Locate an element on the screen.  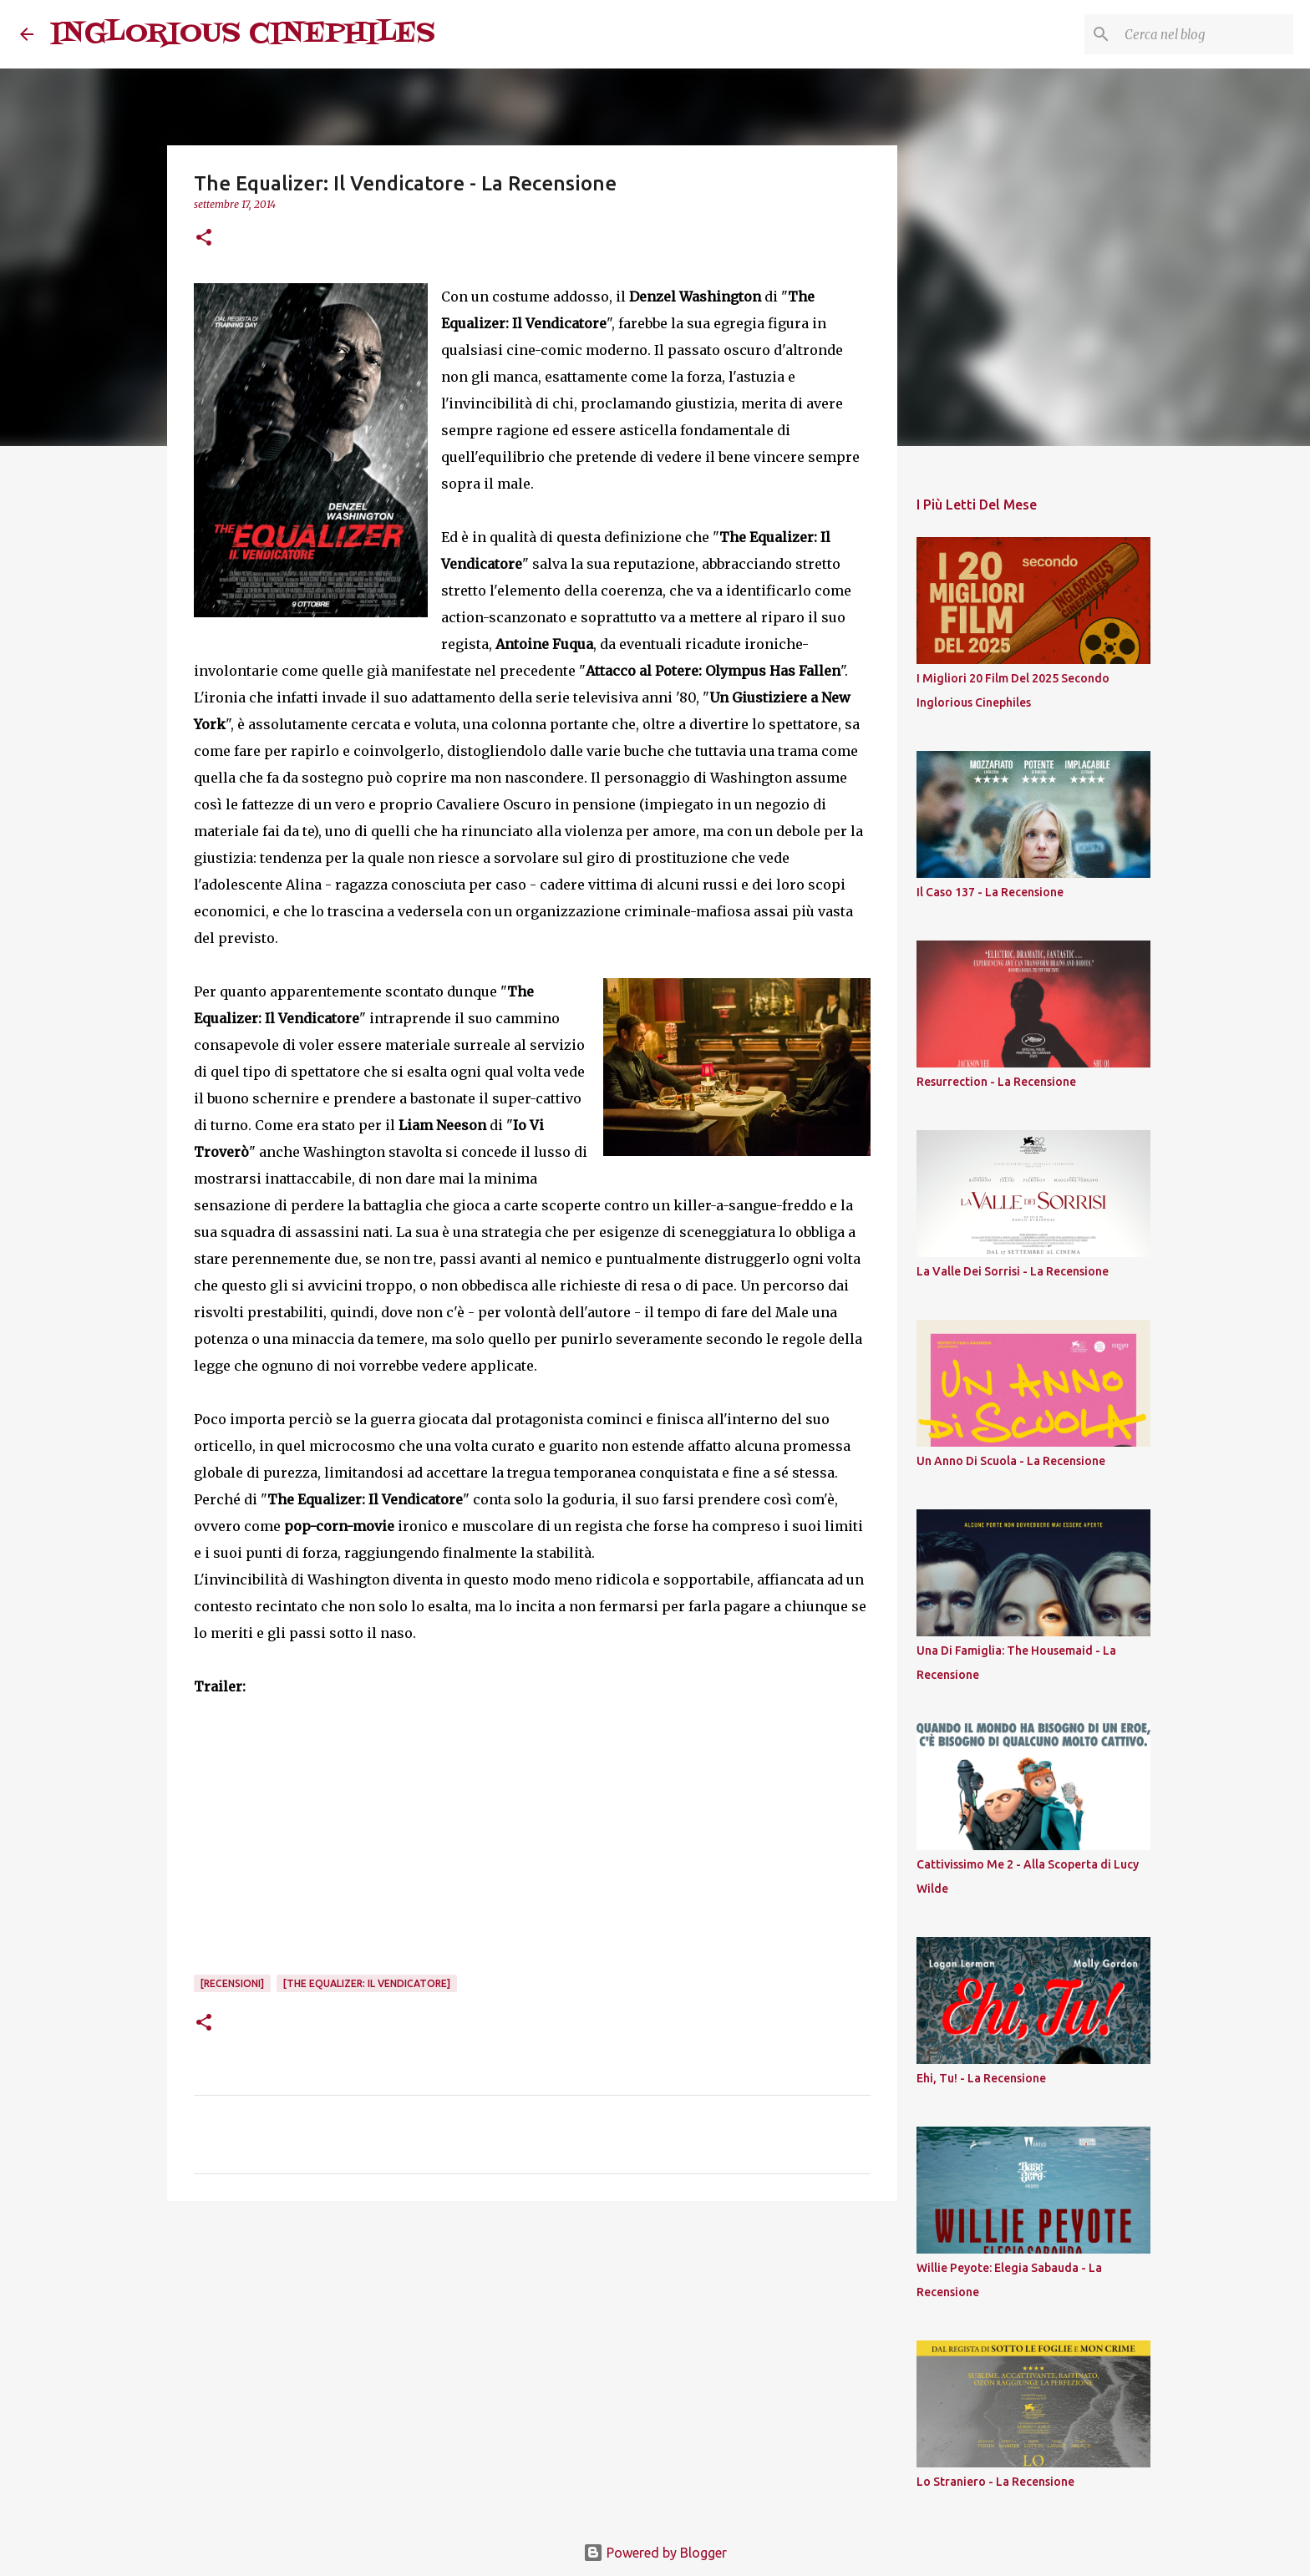
Ehi, Tu! - La Recensione is located at coordinates (981, 2078).